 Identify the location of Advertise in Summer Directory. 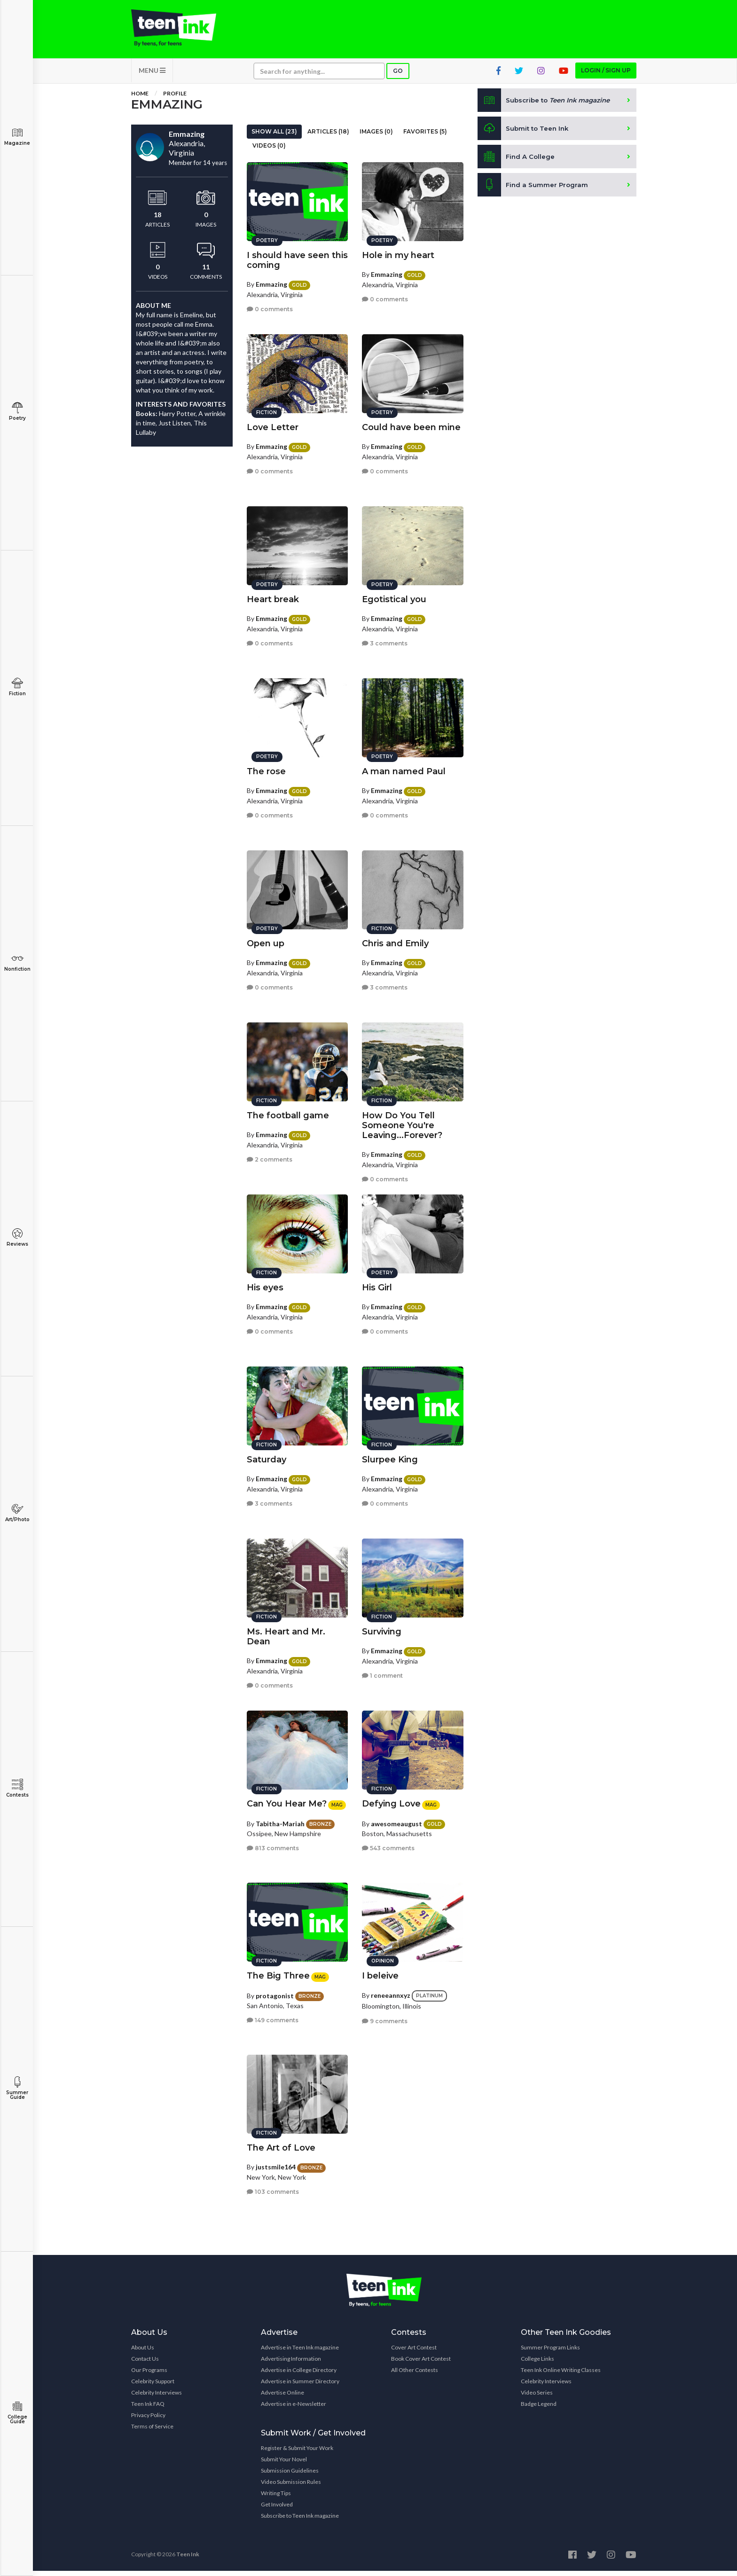
(300, 2386).